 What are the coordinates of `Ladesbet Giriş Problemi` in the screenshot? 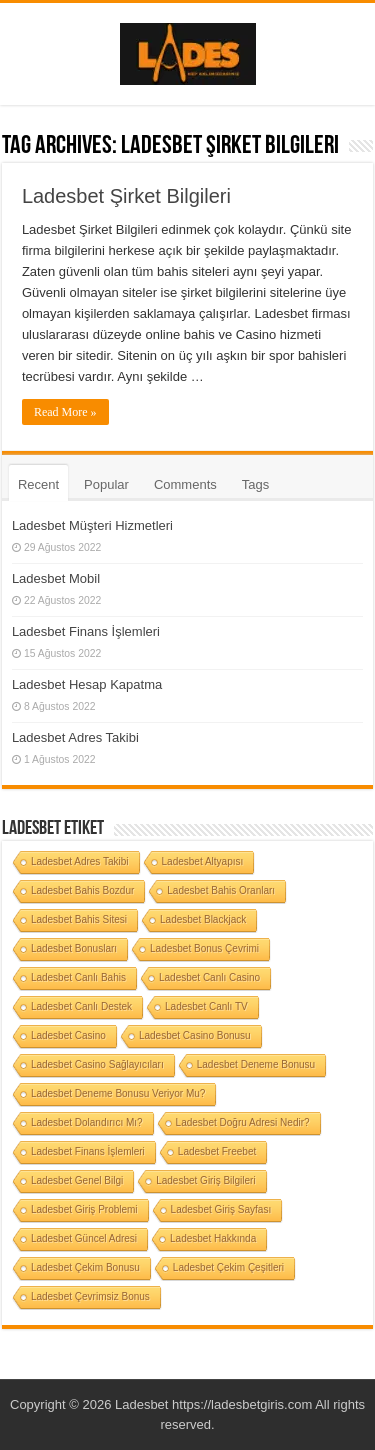 It's located at (84, 1209).